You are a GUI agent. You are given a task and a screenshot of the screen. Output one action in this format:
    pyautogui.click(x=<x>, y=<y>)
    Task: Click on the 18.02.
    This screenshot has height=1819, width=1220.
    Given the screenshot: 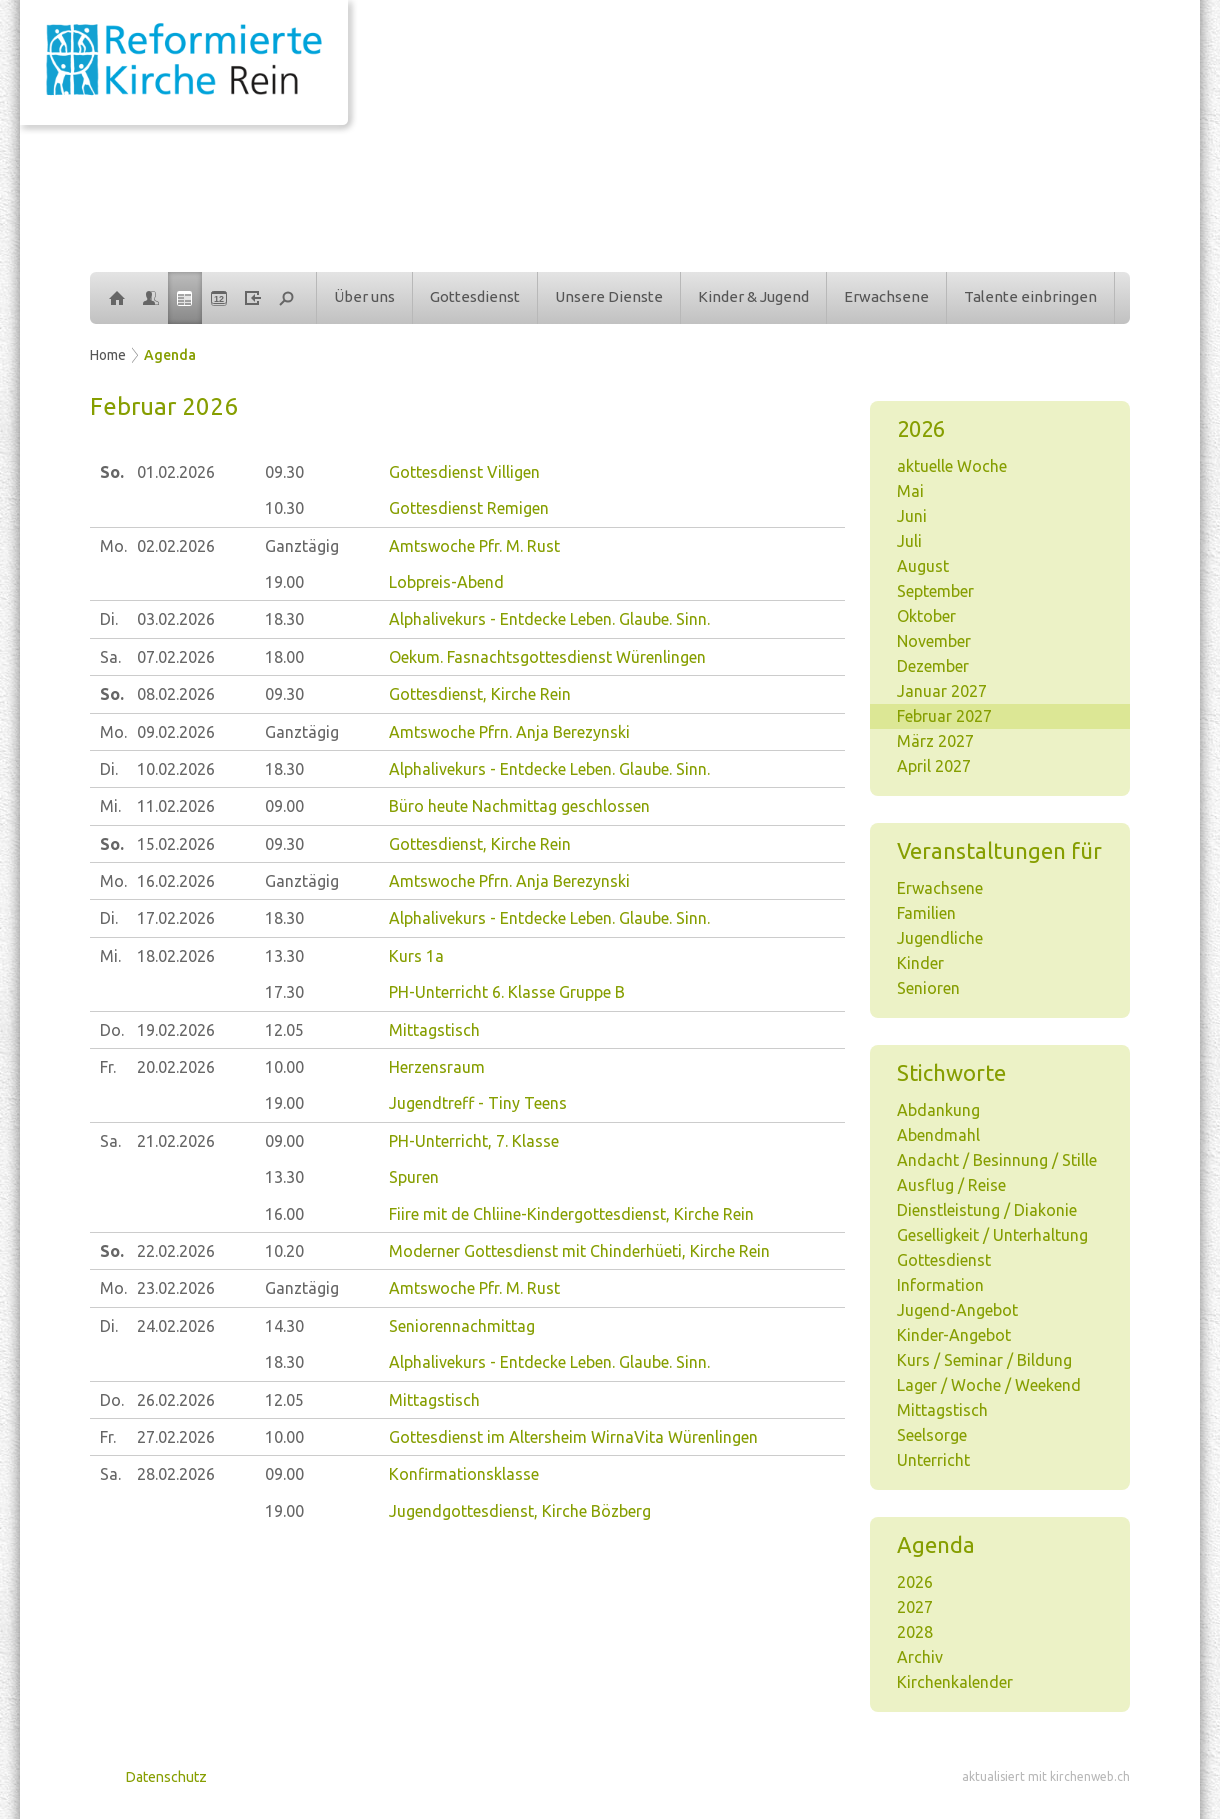 What is the action you would take?
    pyautogui.click(x=176, y=956)
    